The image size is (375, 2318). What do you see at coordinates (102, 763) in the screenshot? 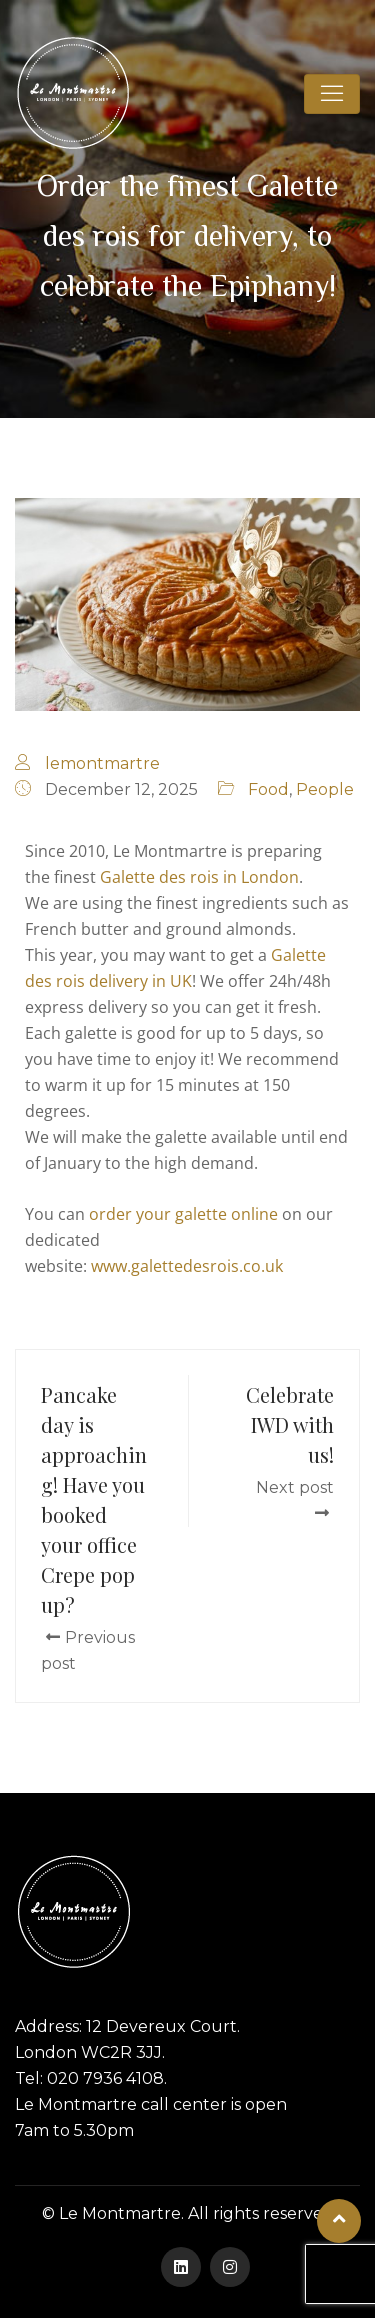
I see `lemontmartre` at bounding box center [102, 763].